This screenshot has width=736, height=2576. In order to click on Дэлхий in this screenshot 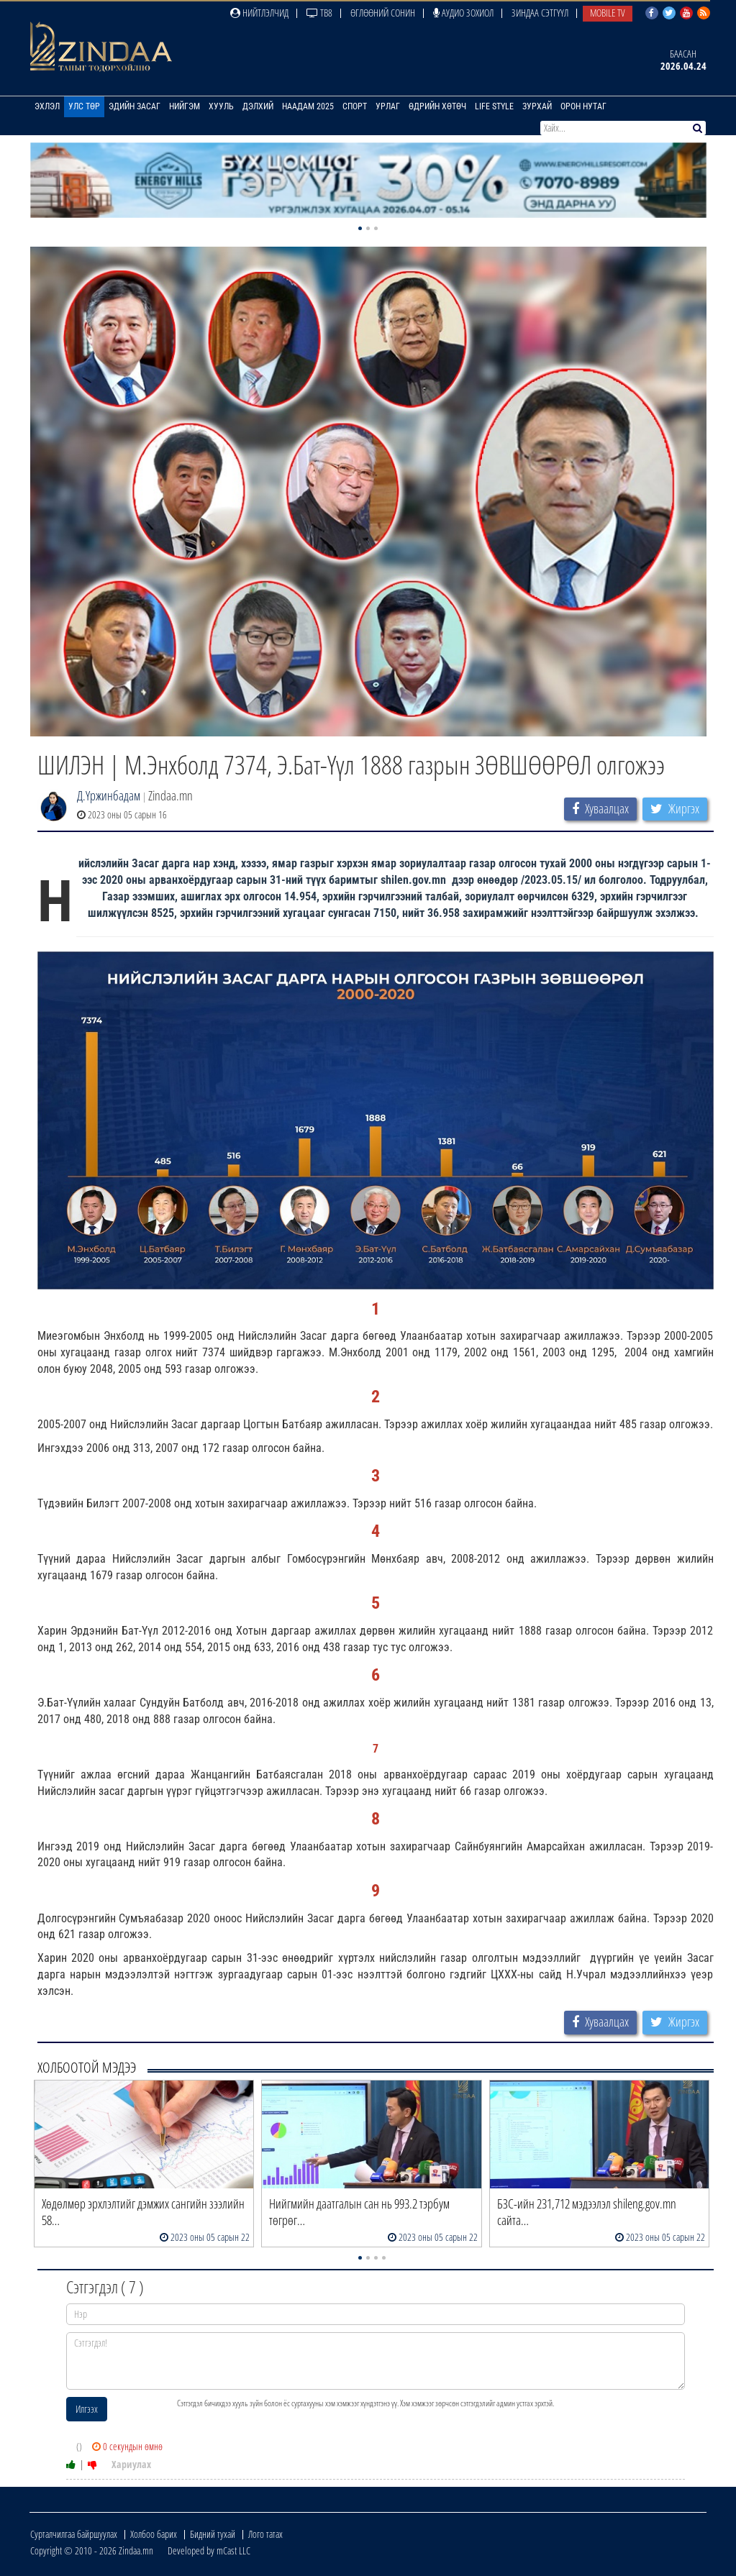, I will do `click(257, 106)`.